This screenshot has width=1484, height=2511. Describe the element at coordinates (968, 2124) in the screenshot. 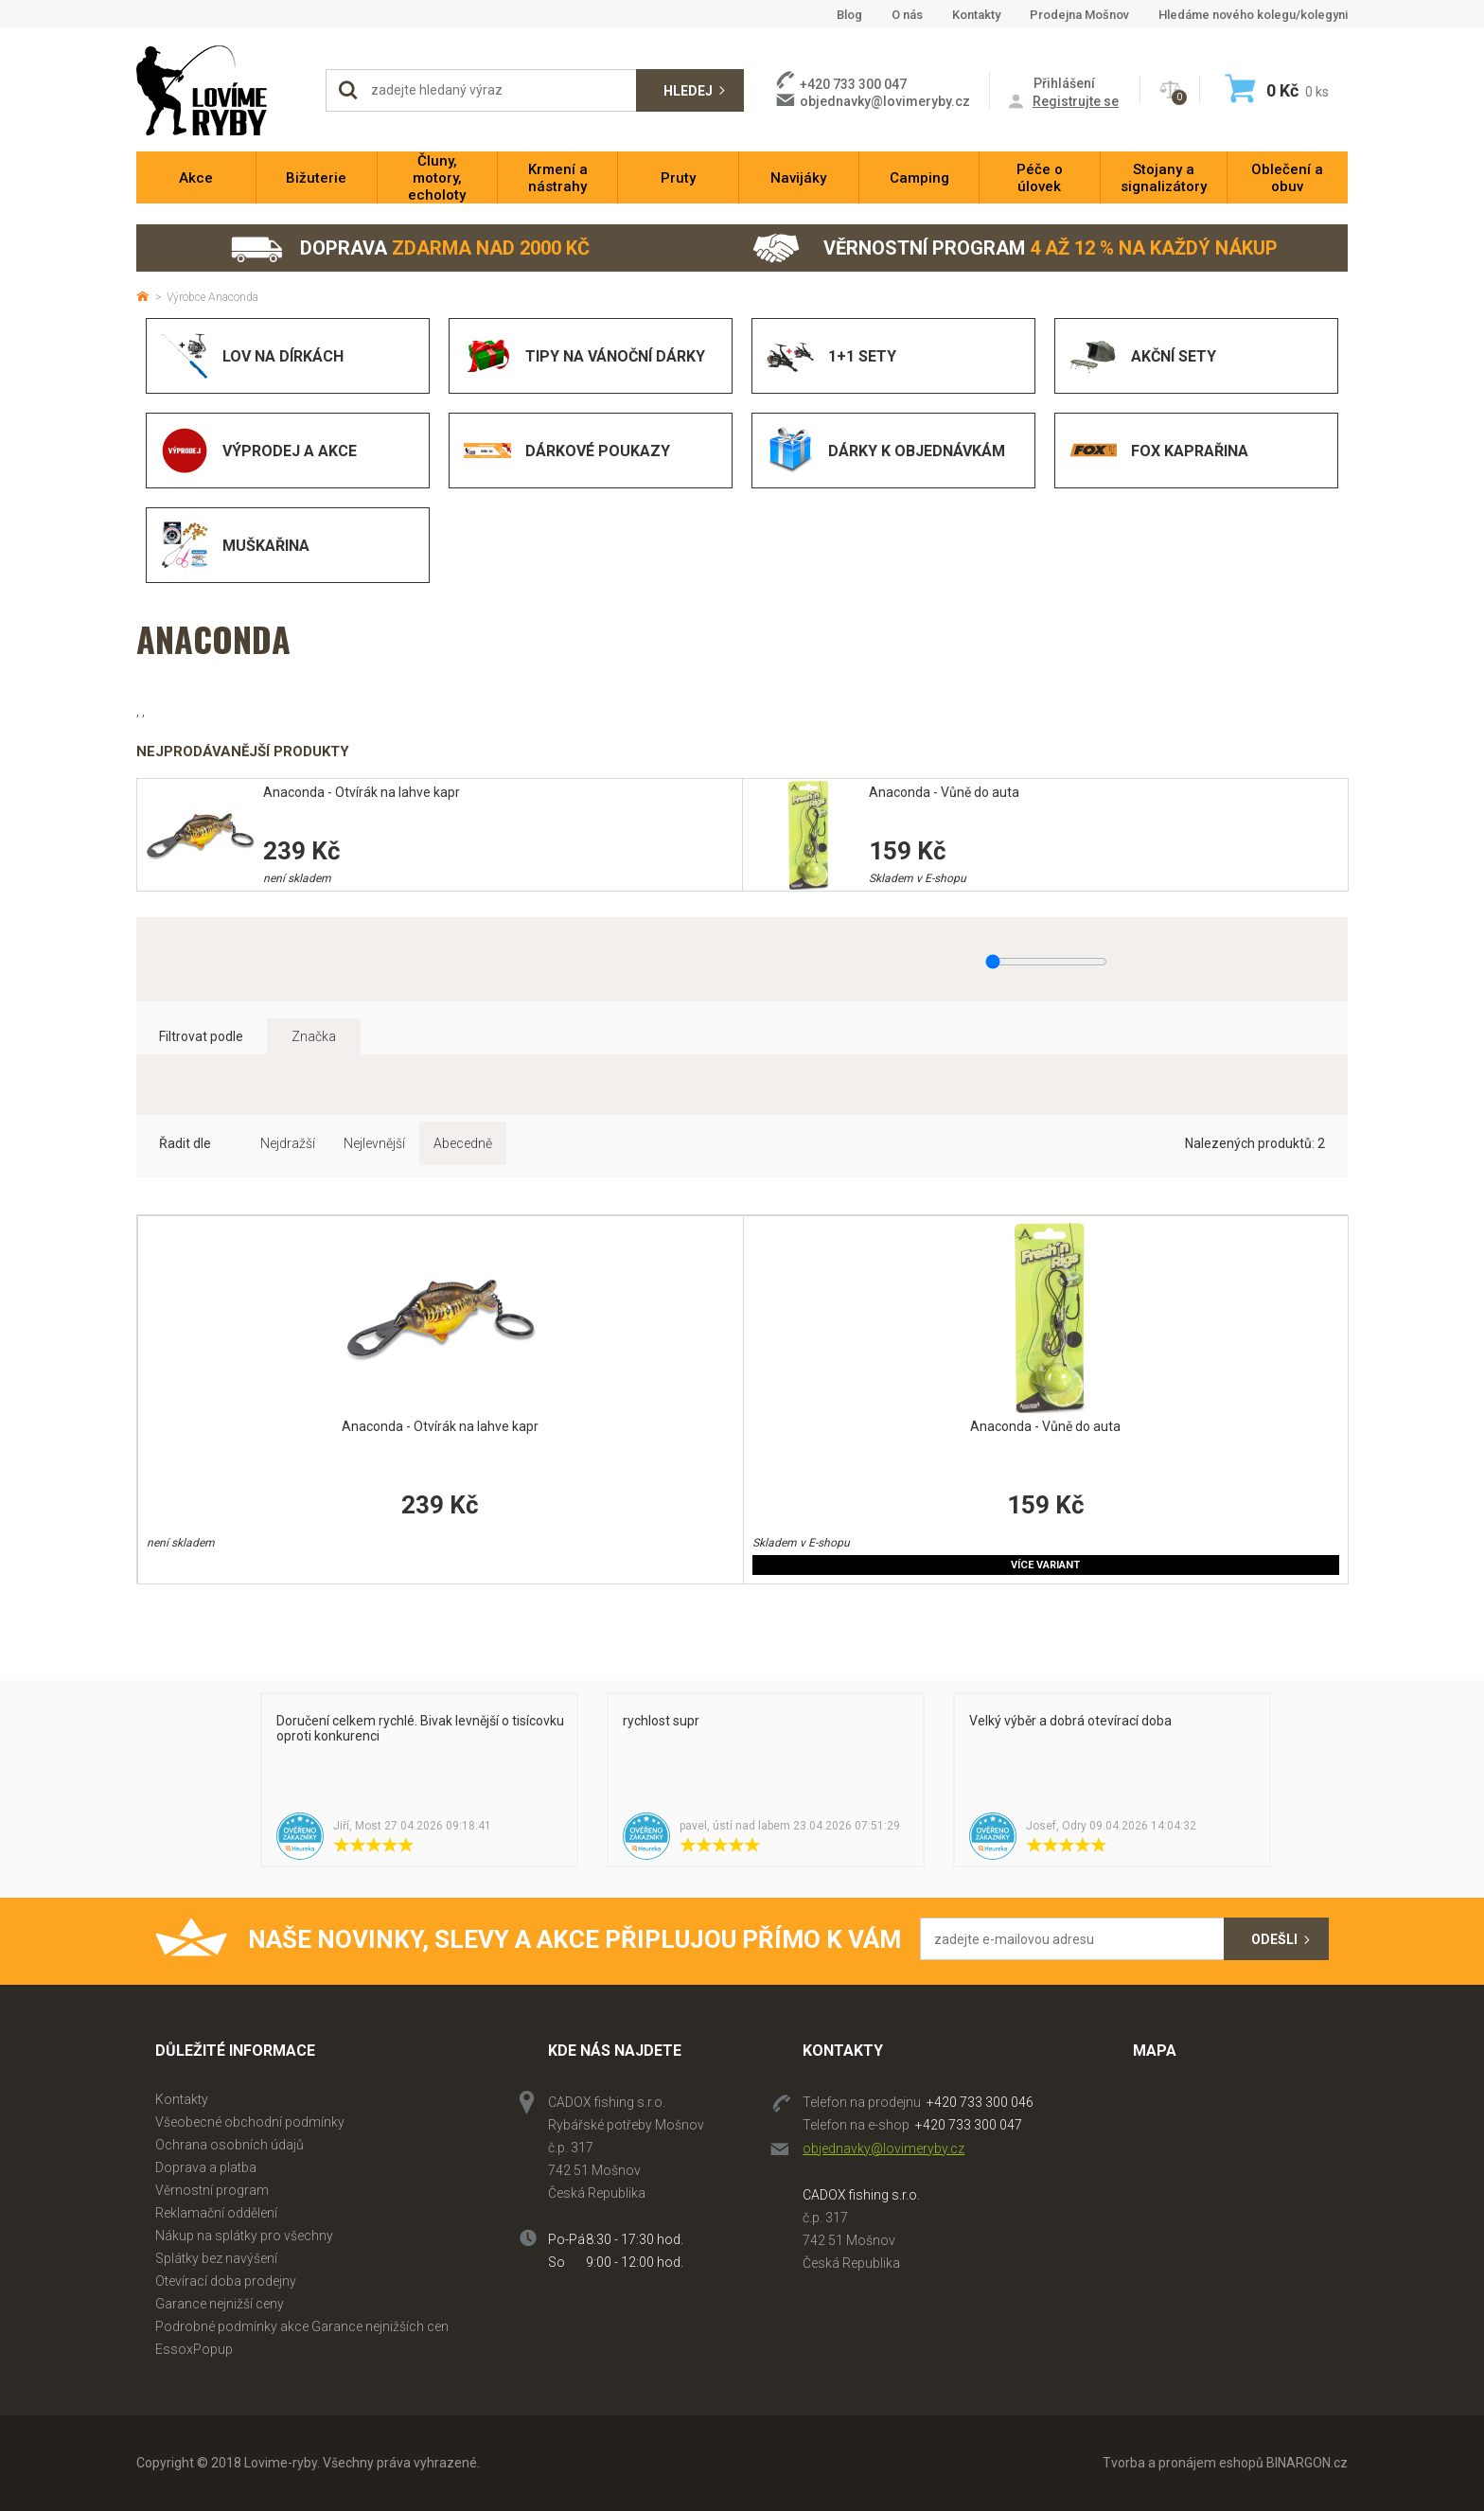

I see `+420 733 300 047` at that location.